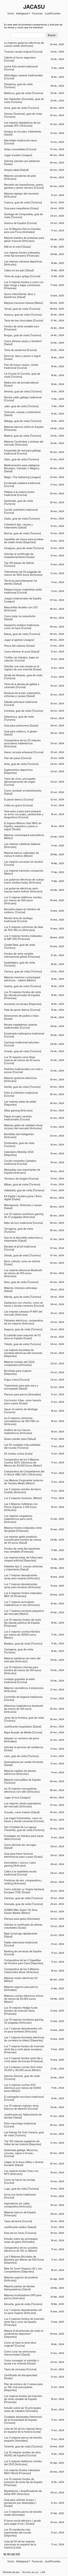 Image resolution: width=68 pixels, height=2576 pixels. Describe the element at coordinates (22, 483) in the screenshot. I see `Escalivada catalana tradicional` at that location.